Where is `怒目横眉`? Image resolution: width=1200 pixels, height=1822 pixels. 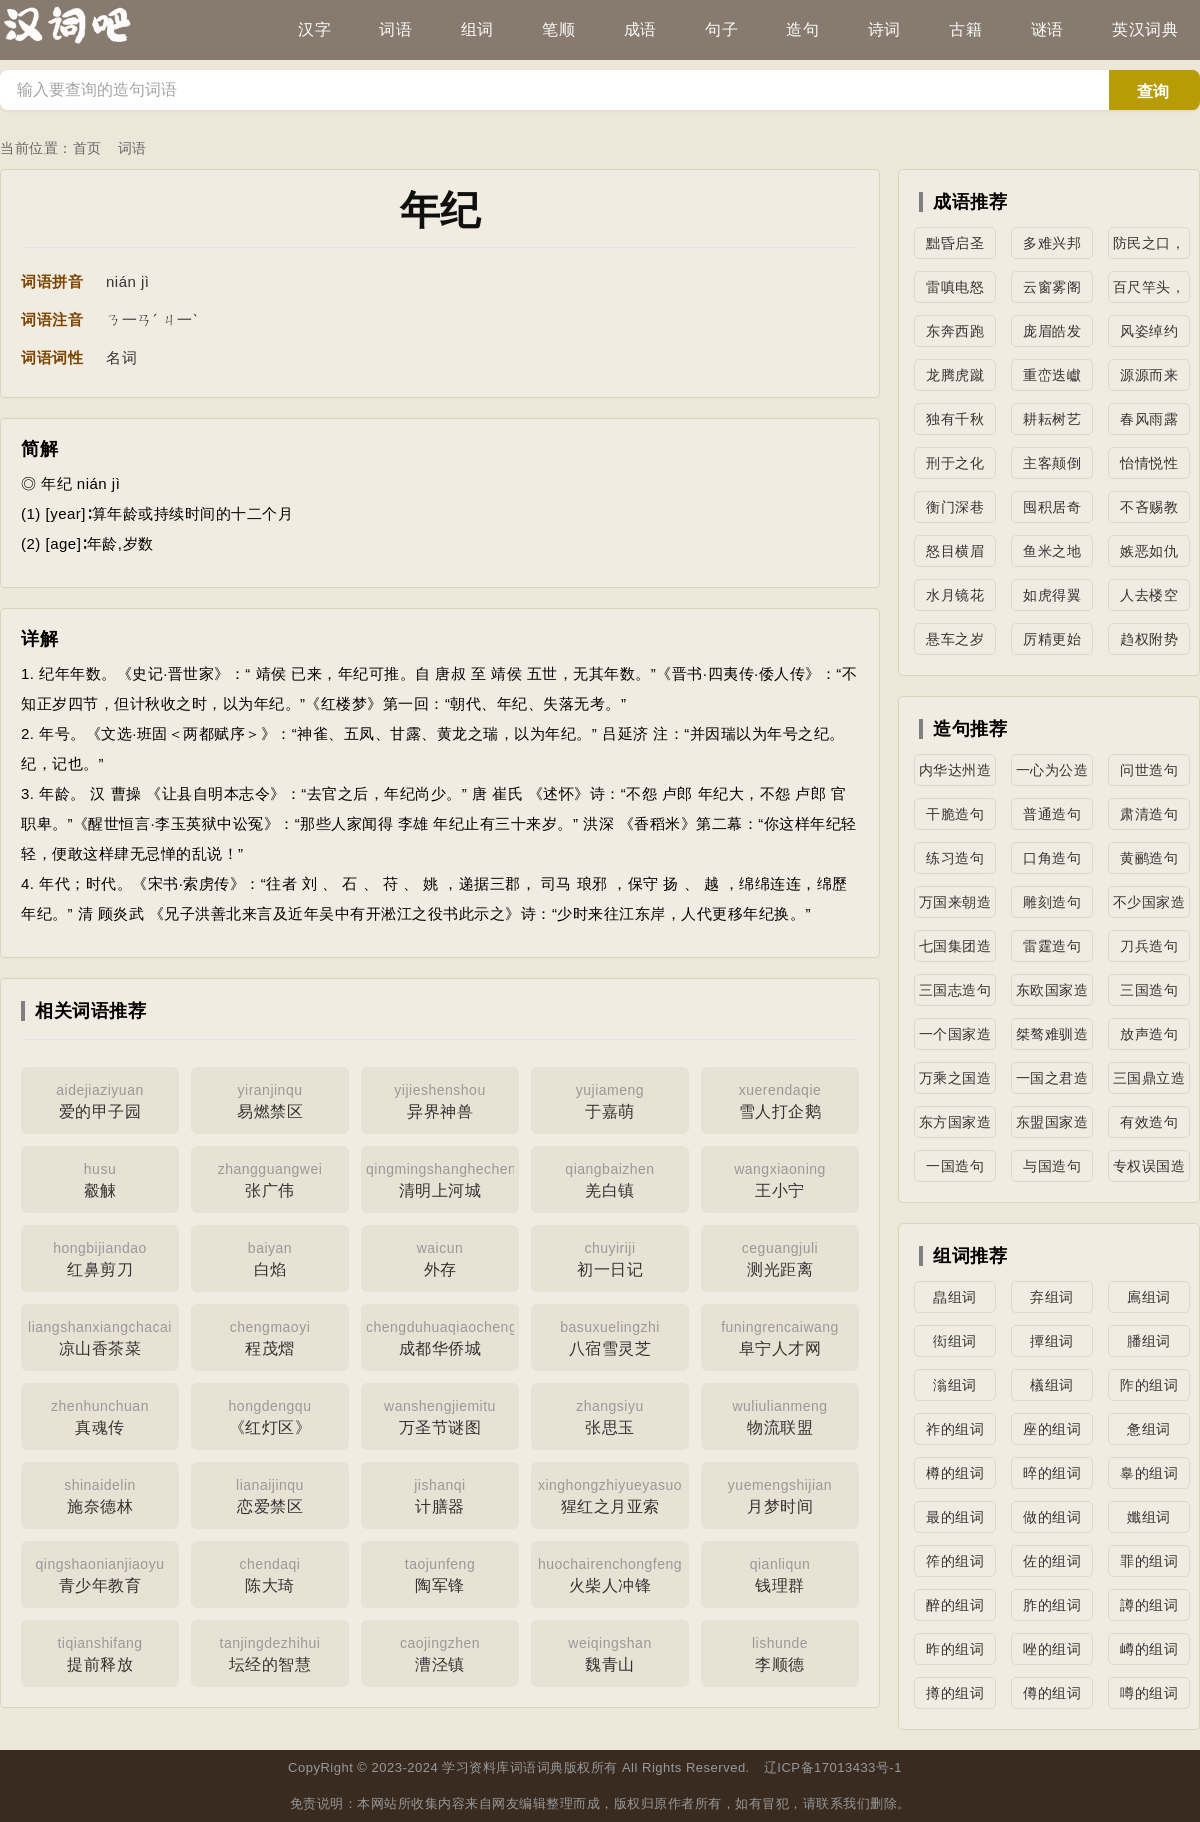 怒目横眉 is located at coordinates (955, 551).